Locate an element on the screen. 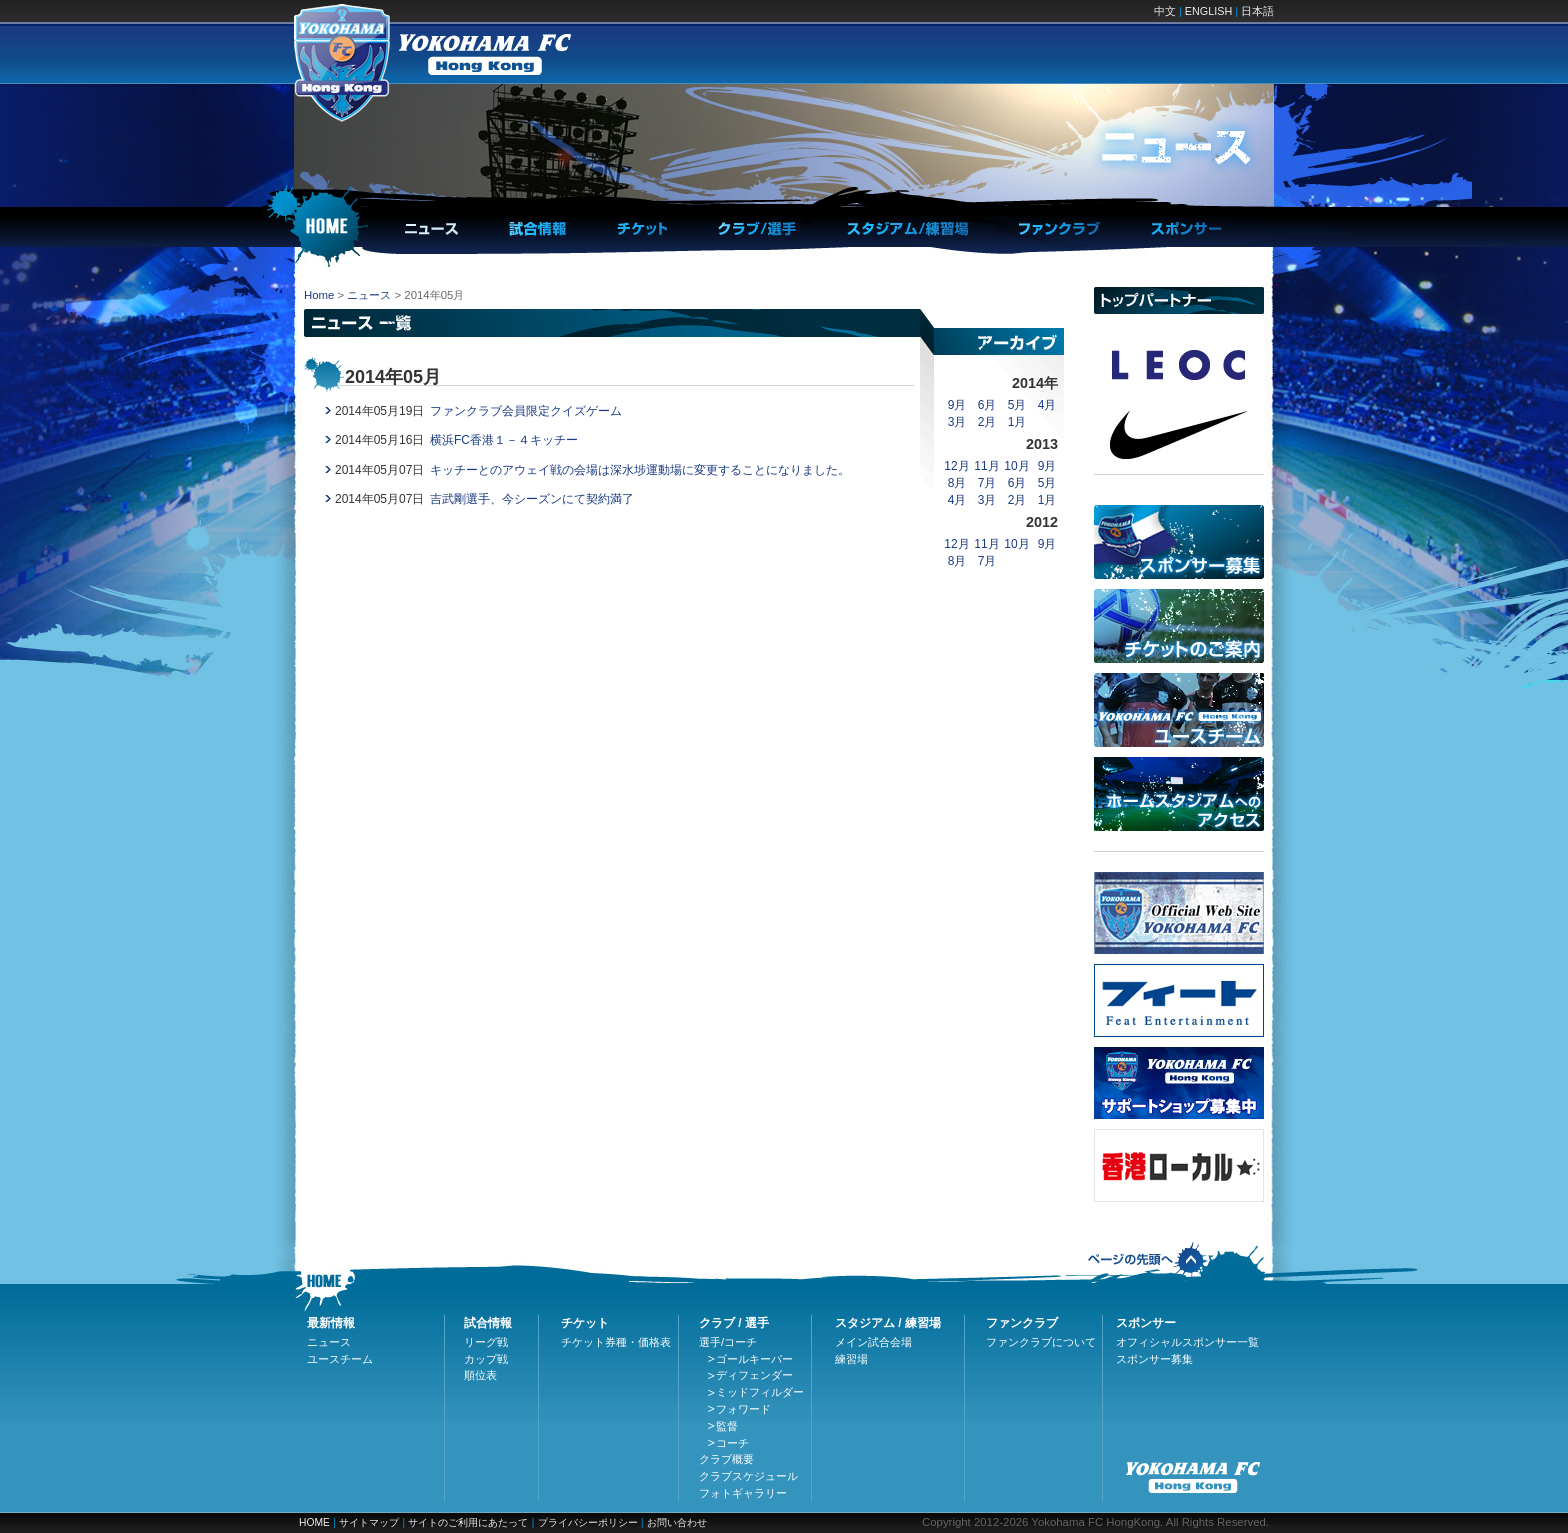 The image size is (1568, 1533). サイトマップ is located at coordinates (369, 1522).